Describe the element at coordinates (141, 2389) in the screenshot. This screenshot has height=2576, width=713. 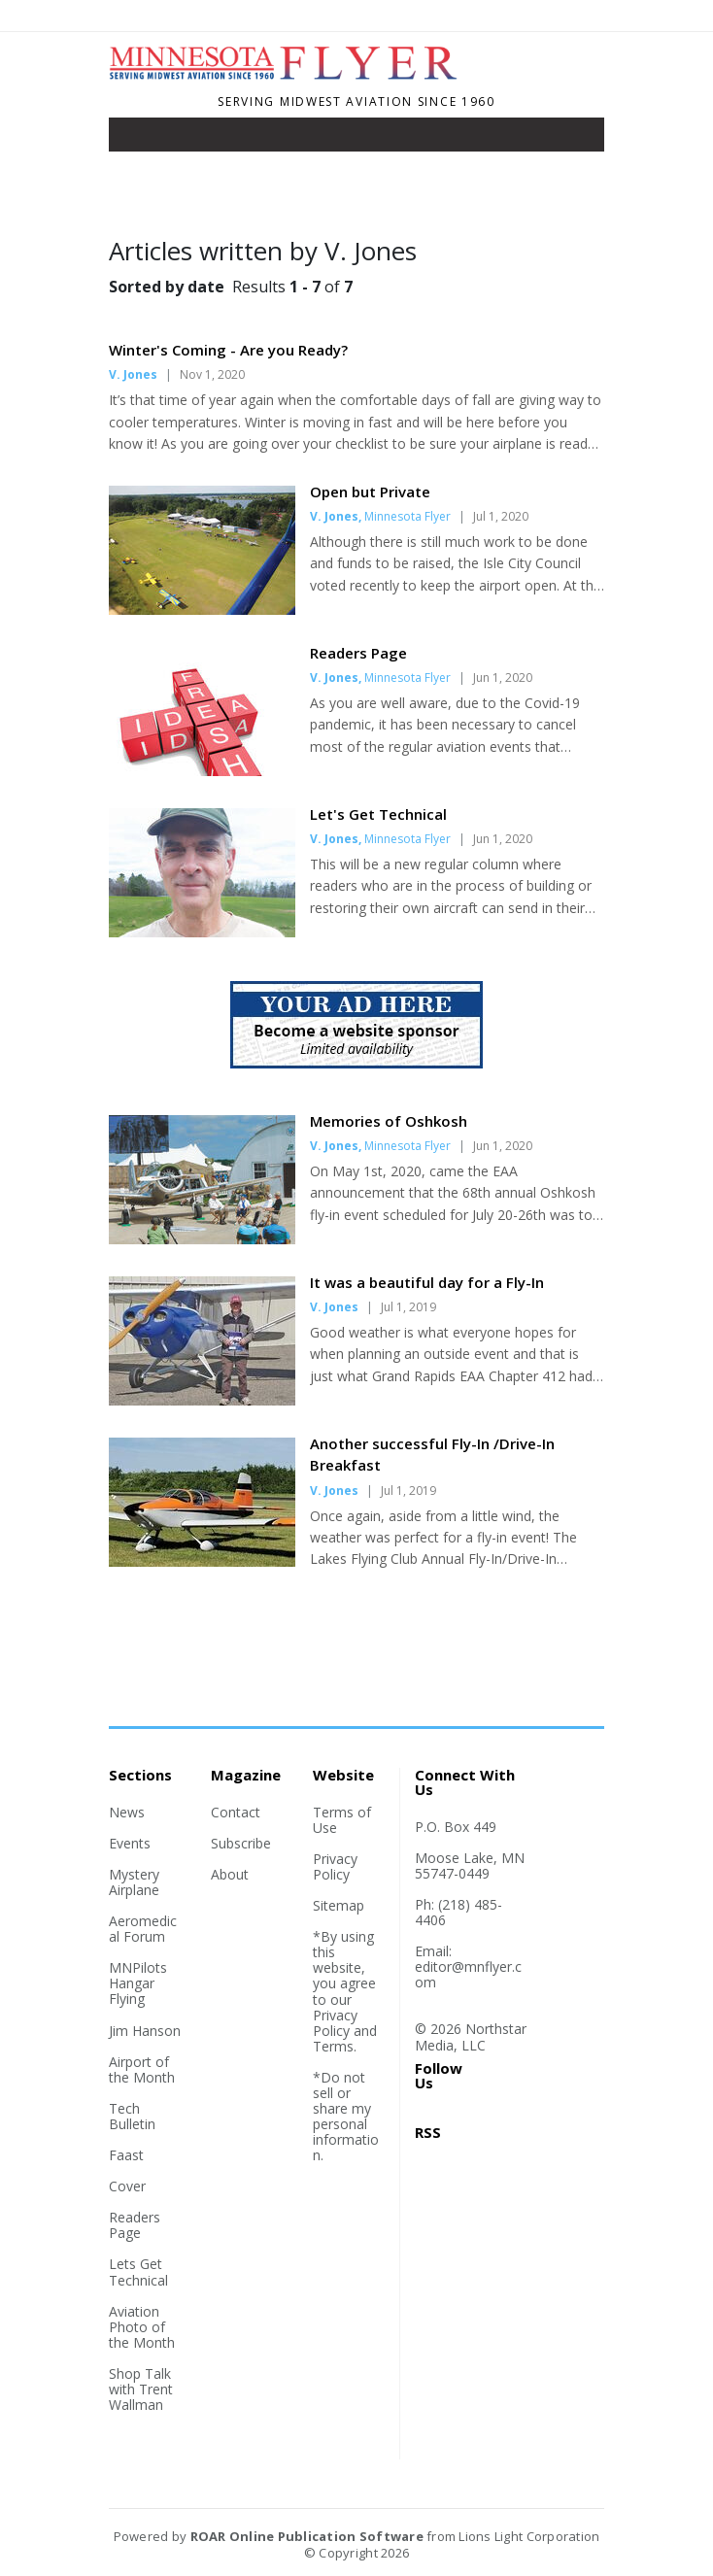
I see `Shop Talk with Trent Wallman [Section link]` at that location.